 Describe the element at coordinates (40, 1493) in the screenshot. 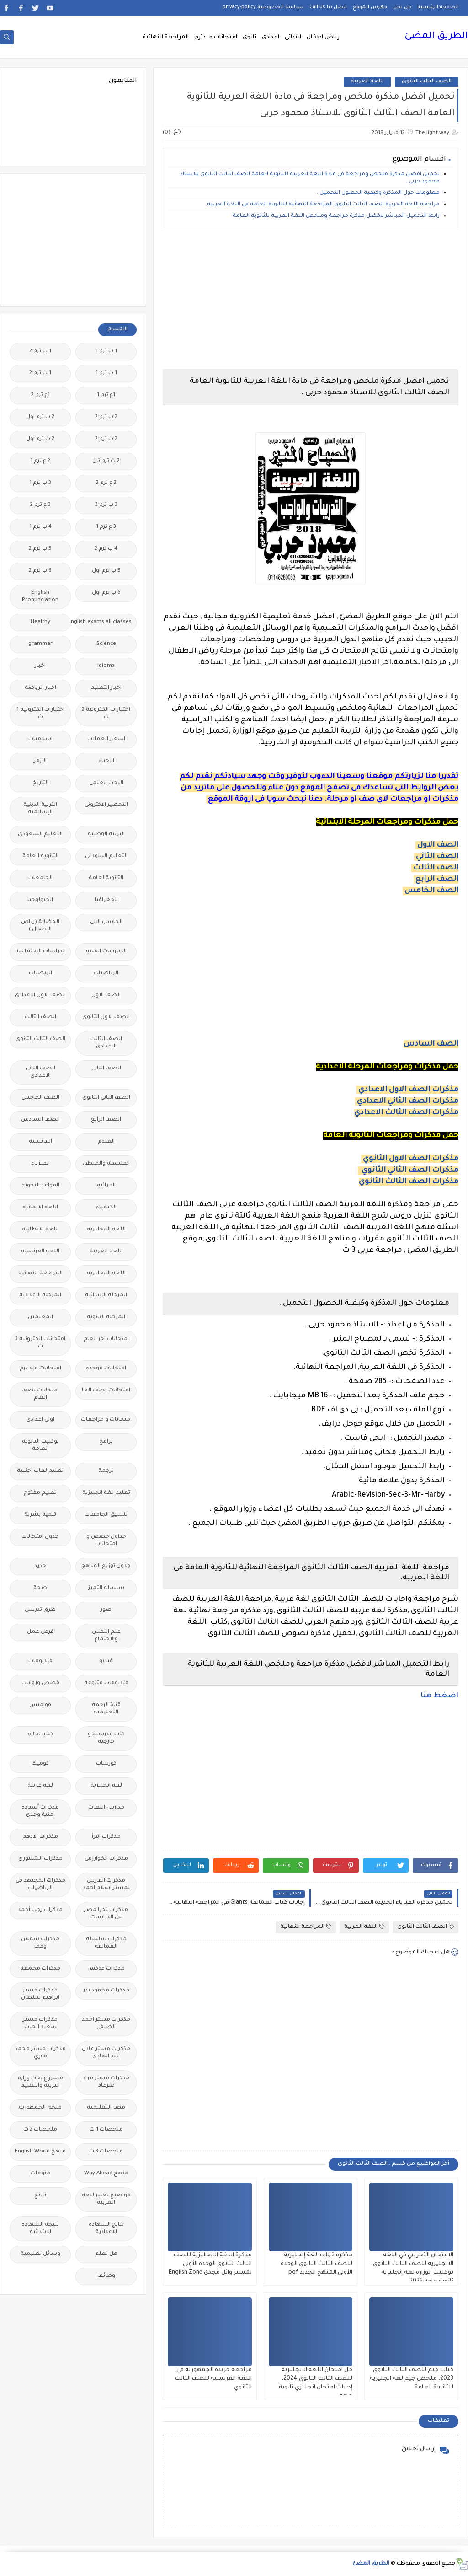

I see `تعليم مفتوح` at that location.